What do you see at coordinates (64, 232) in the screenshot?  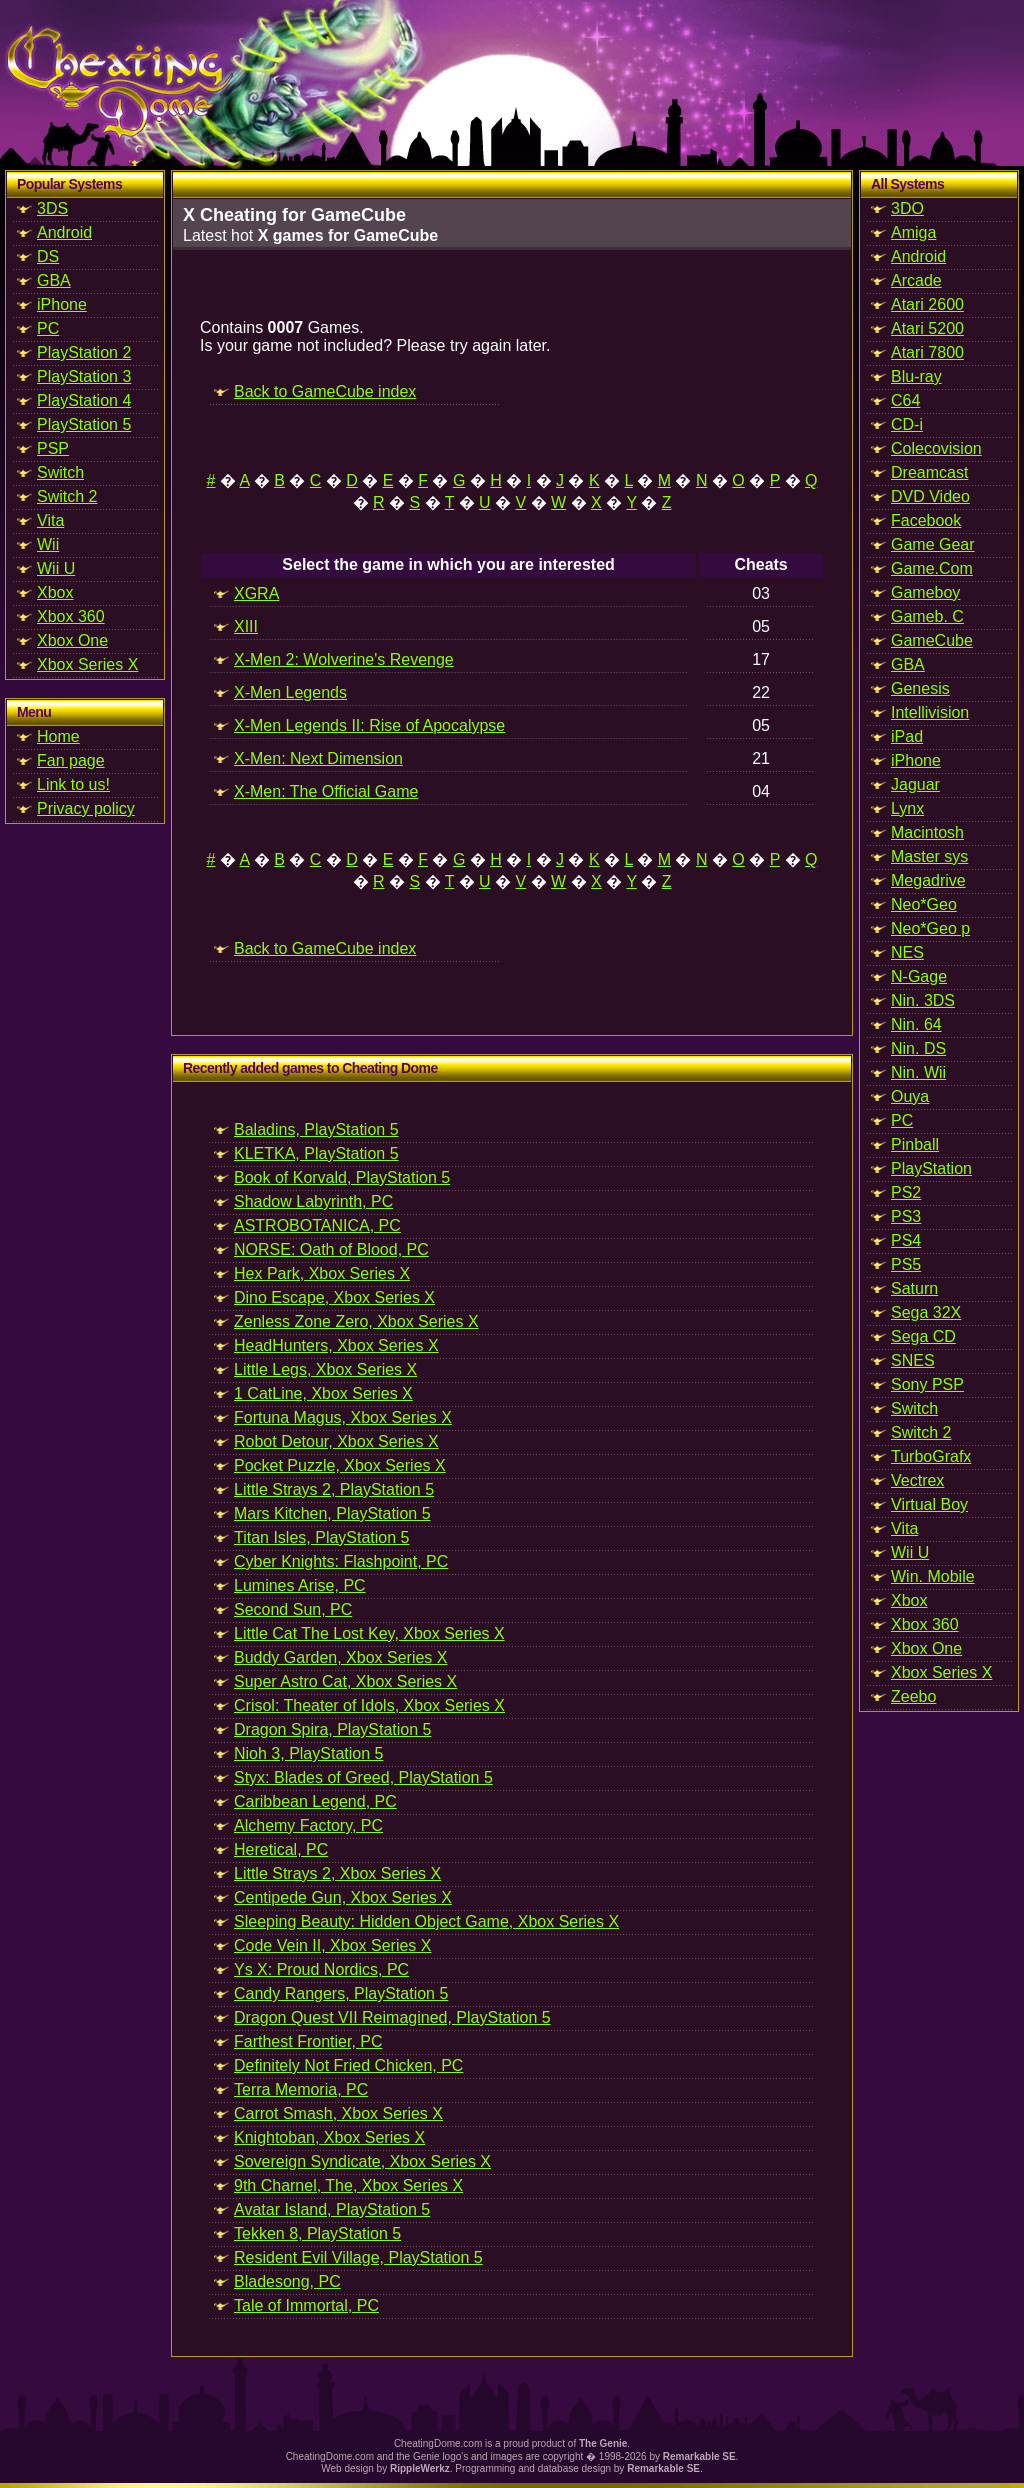 I see `Android` at bounding box center [64, 232].